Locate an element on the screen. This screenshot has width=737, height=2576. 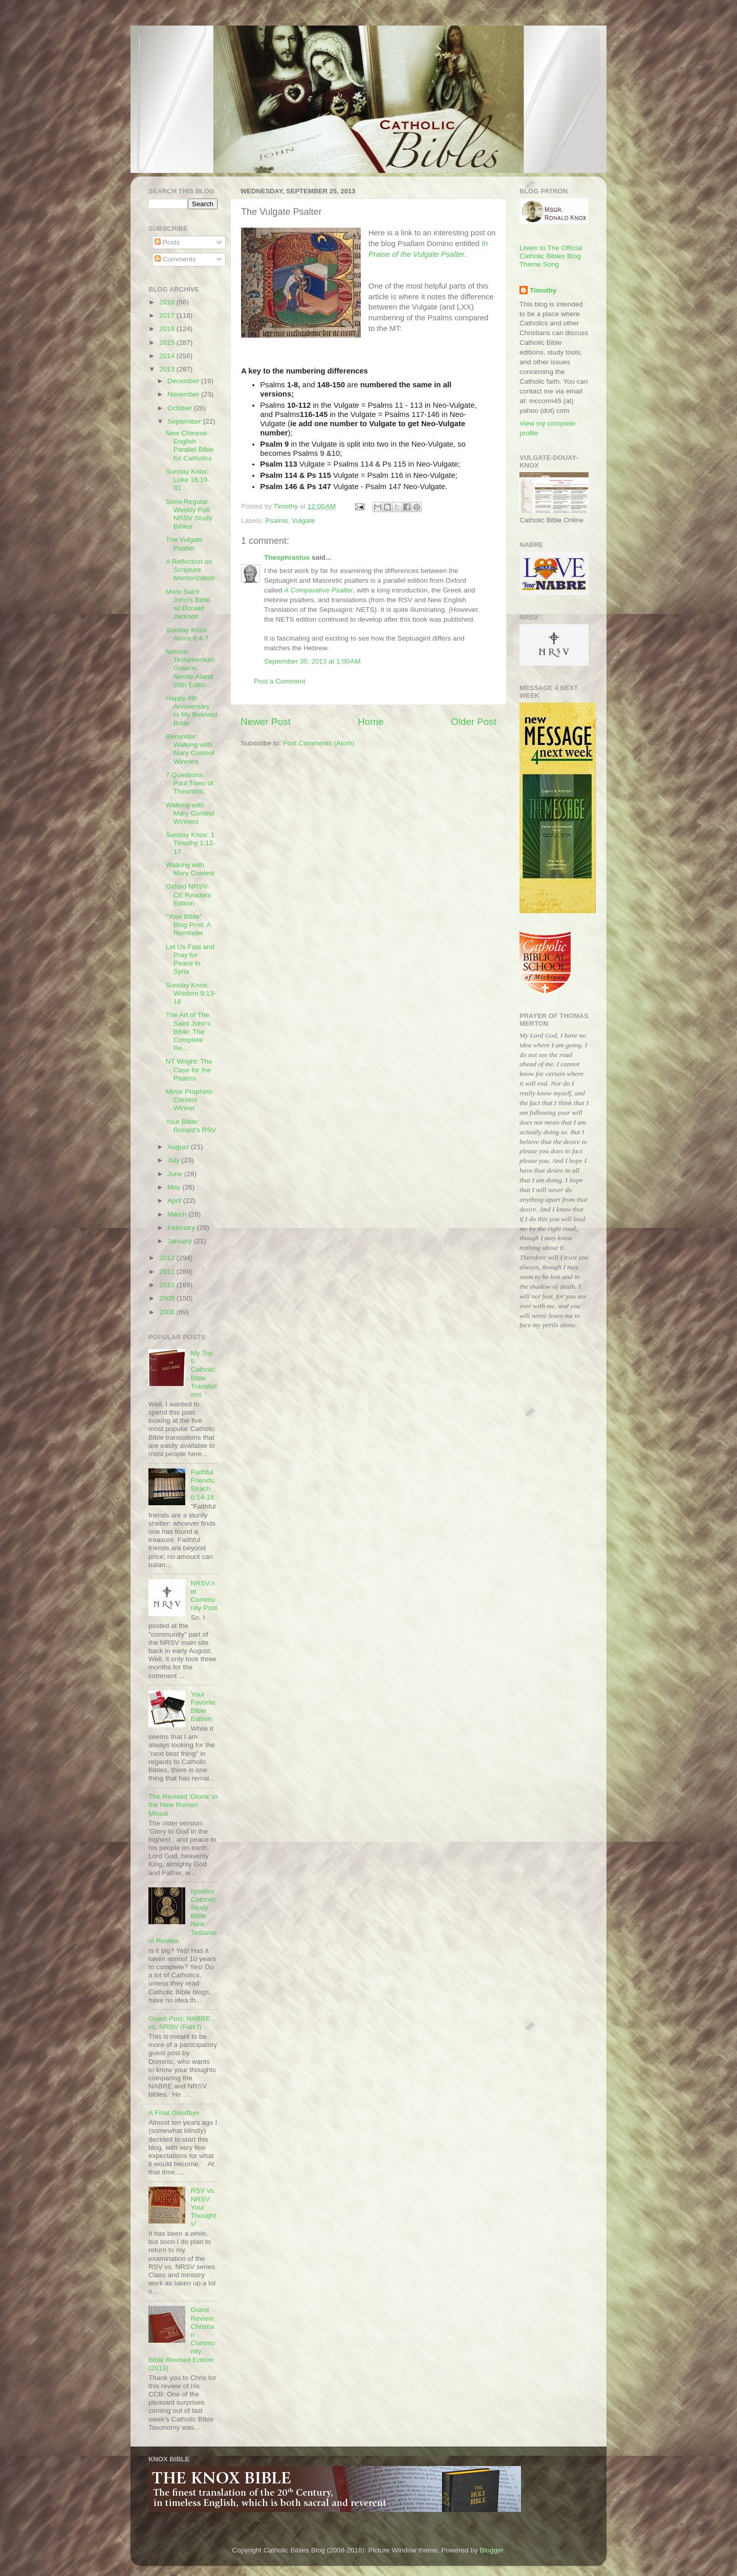
Timothy is located at coordinates (543, 290).